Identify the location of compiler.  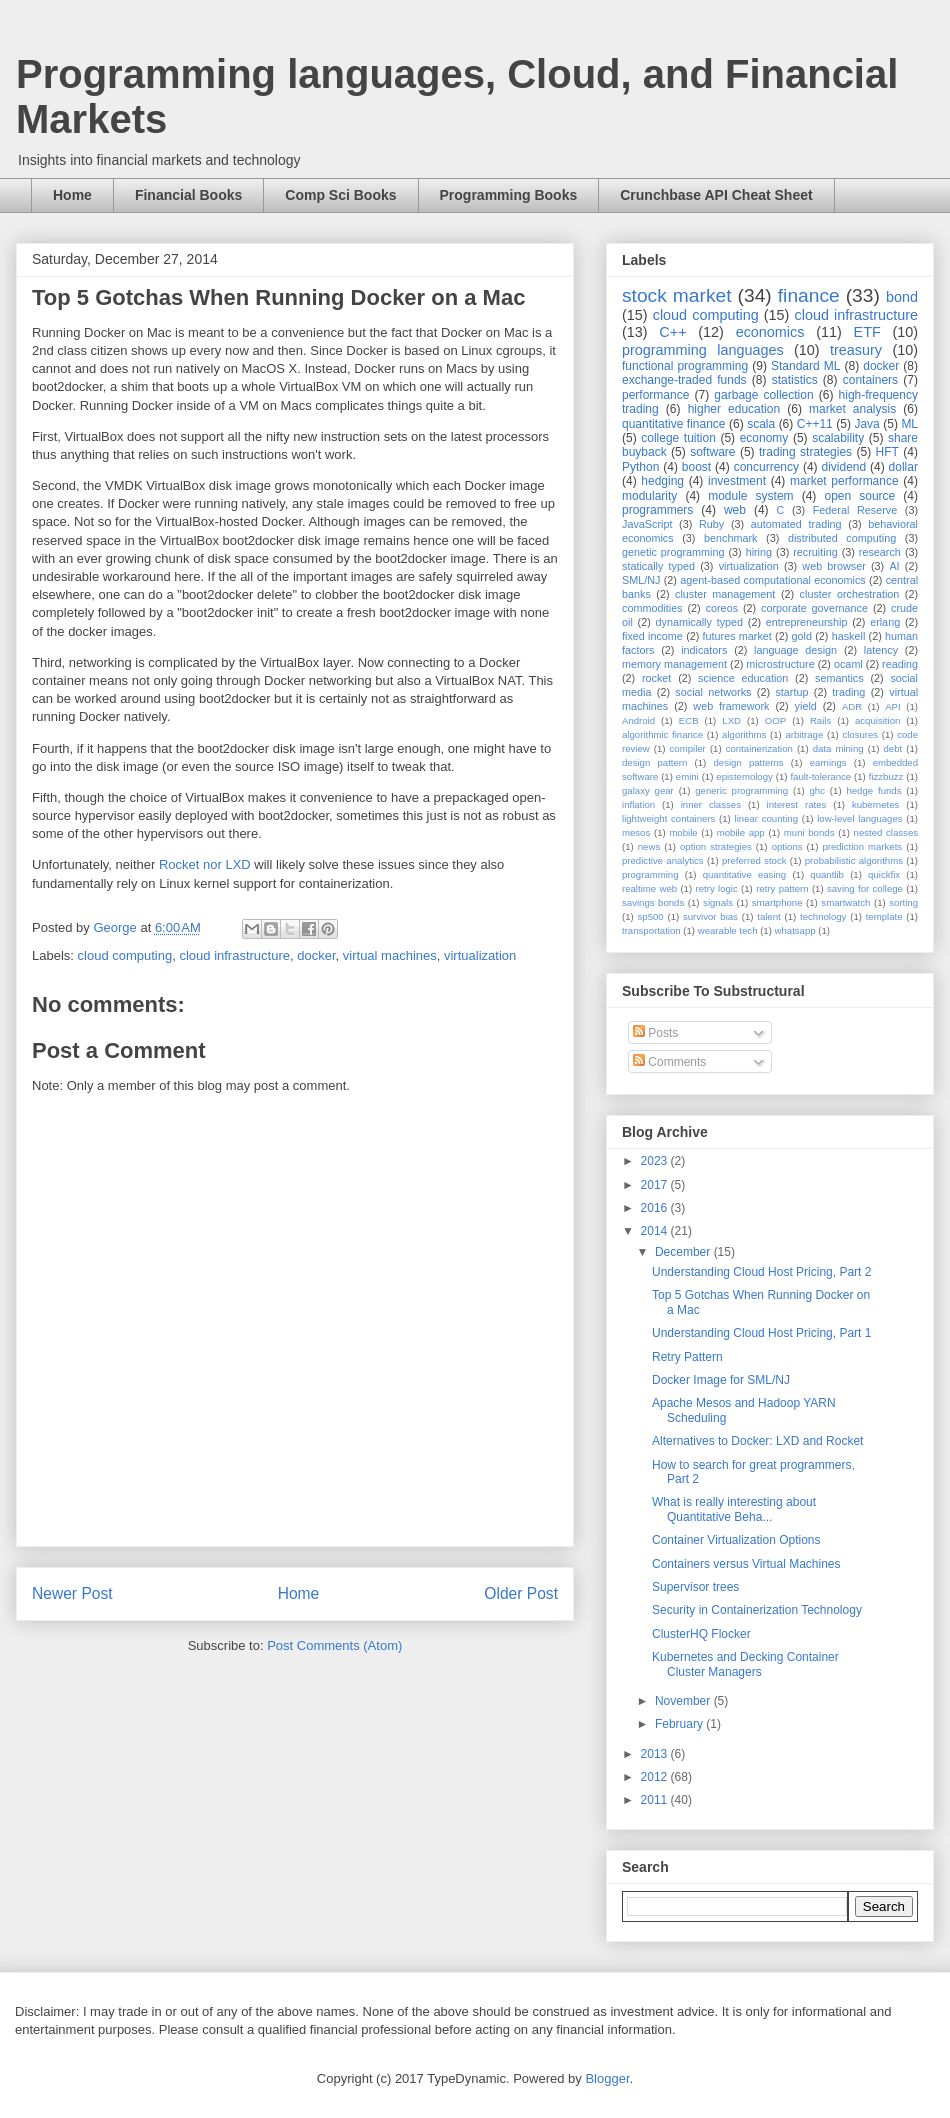
(688, 748).